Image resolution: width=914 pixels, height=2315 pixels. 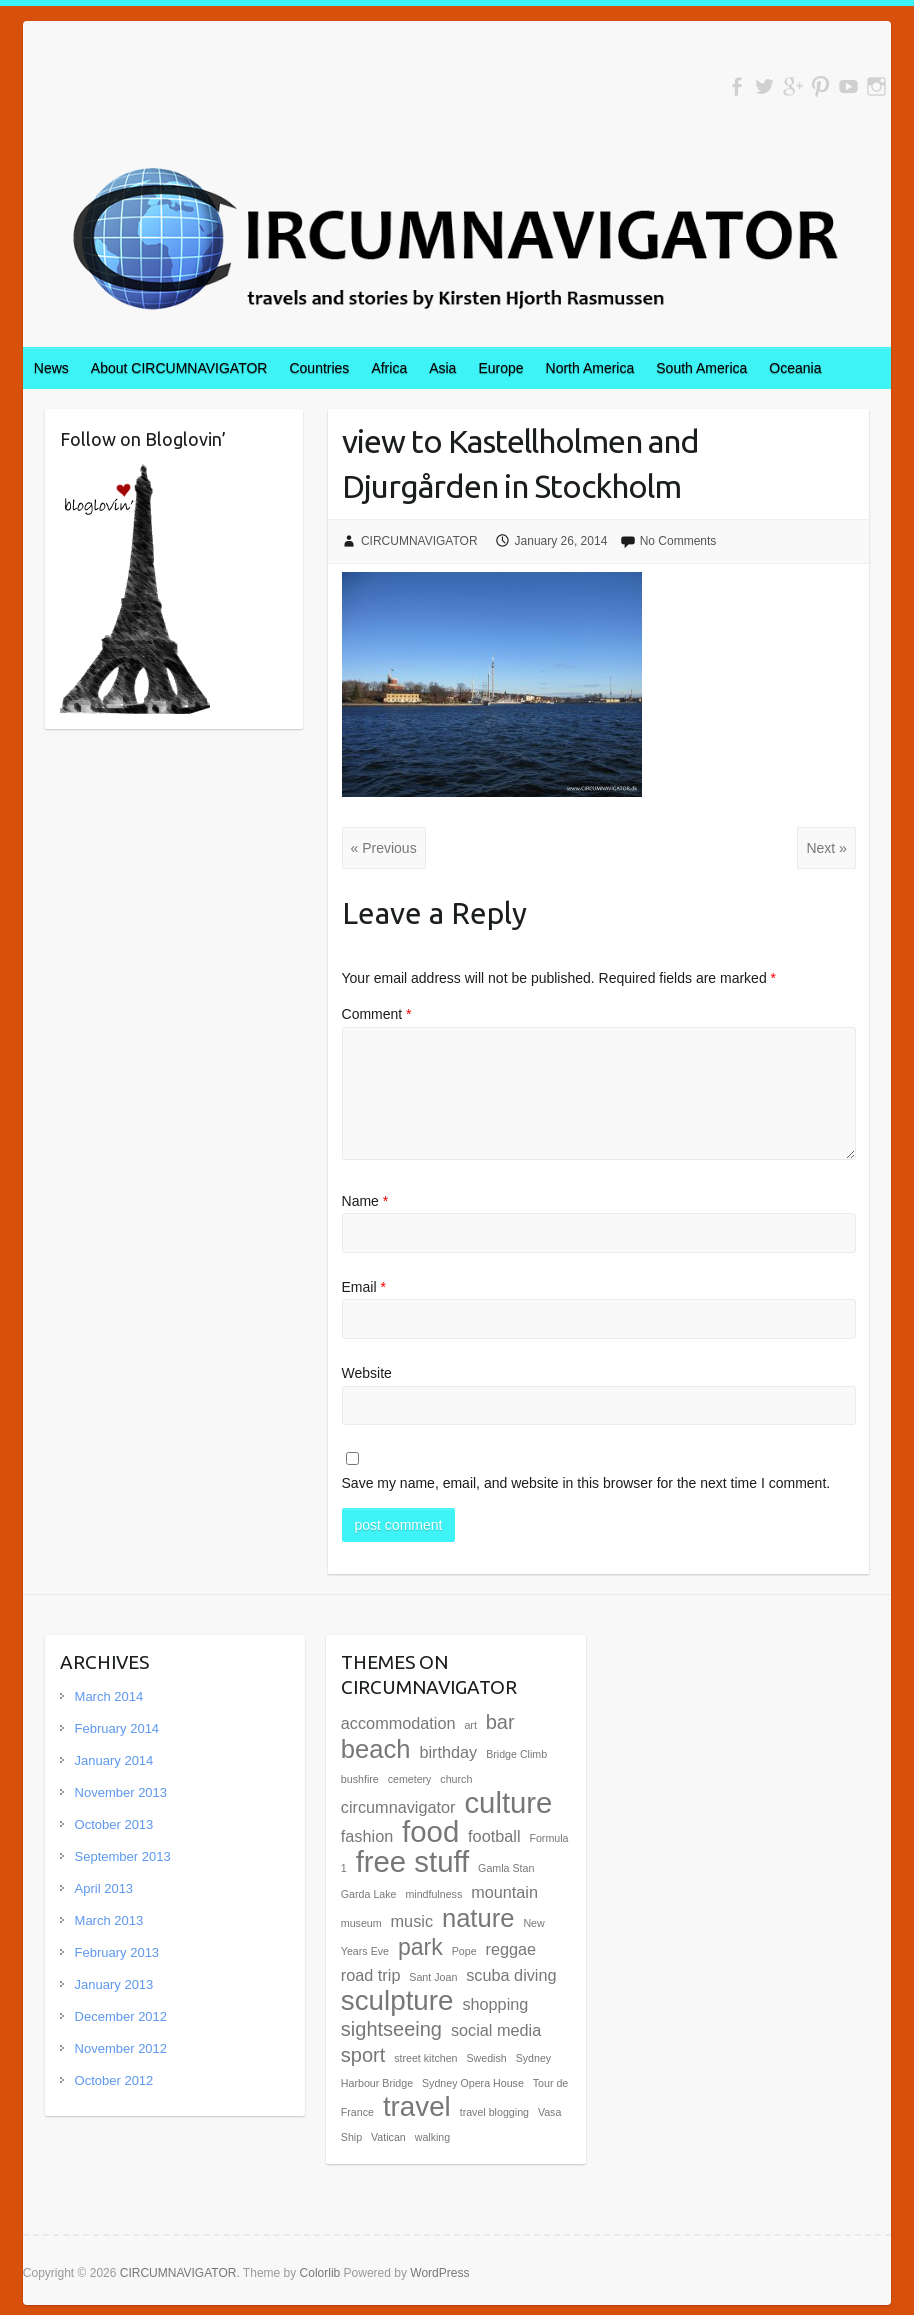 I want to click on reggae [reggae (2 items)], so click(x=511, y=1949).